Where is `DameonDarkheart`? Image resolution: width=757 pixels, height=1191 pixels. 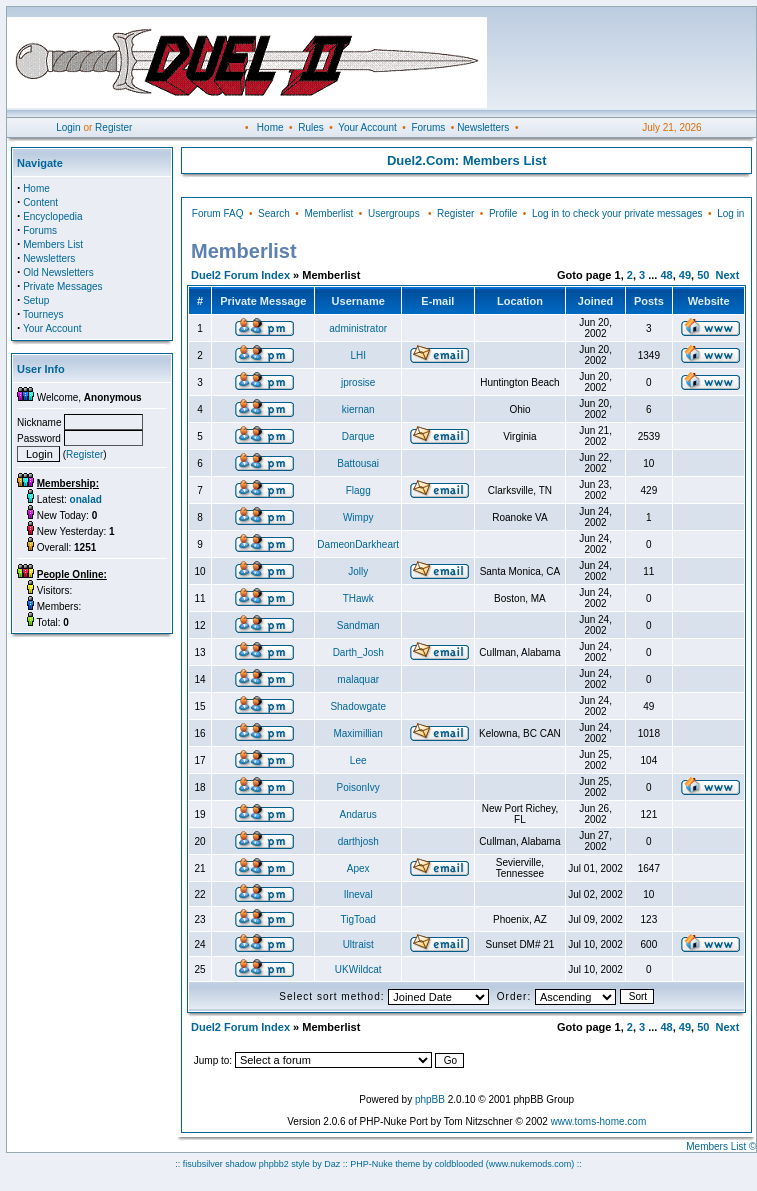 DameonDarkheart is located at coordinates (358, 544).